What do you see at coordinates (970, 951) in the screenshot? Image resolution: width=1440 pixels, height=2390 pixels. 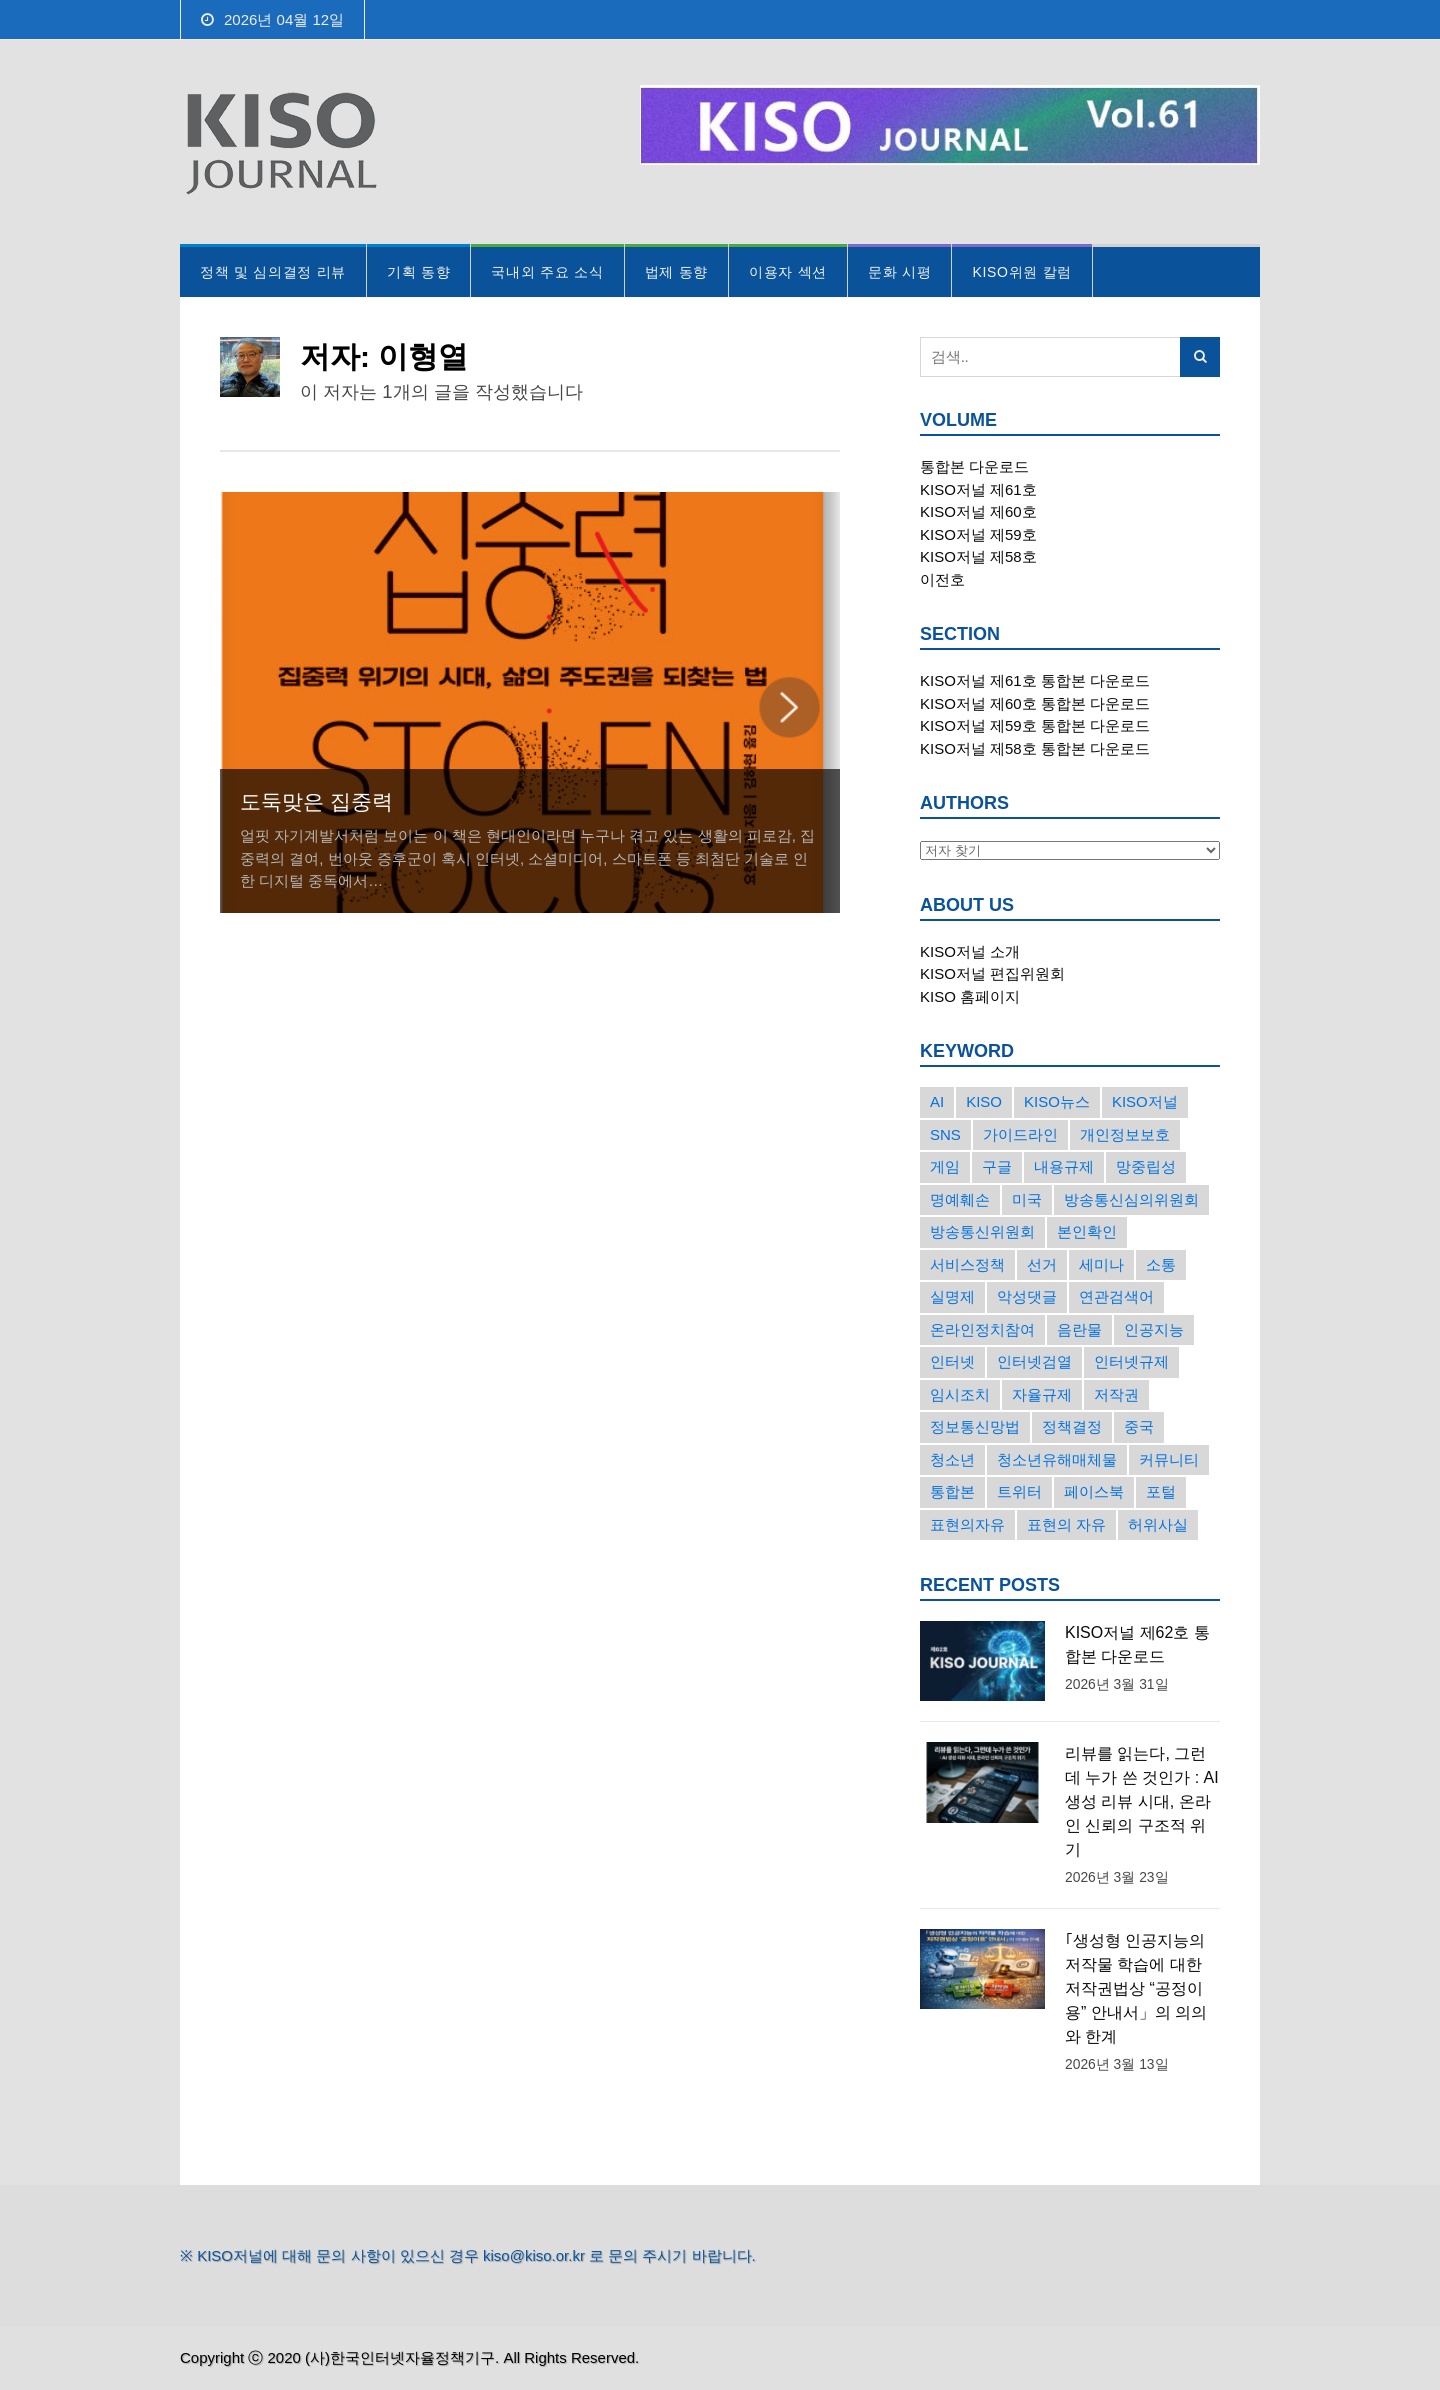 I see `KISO저널 소개` at bounding box center [970, 951].